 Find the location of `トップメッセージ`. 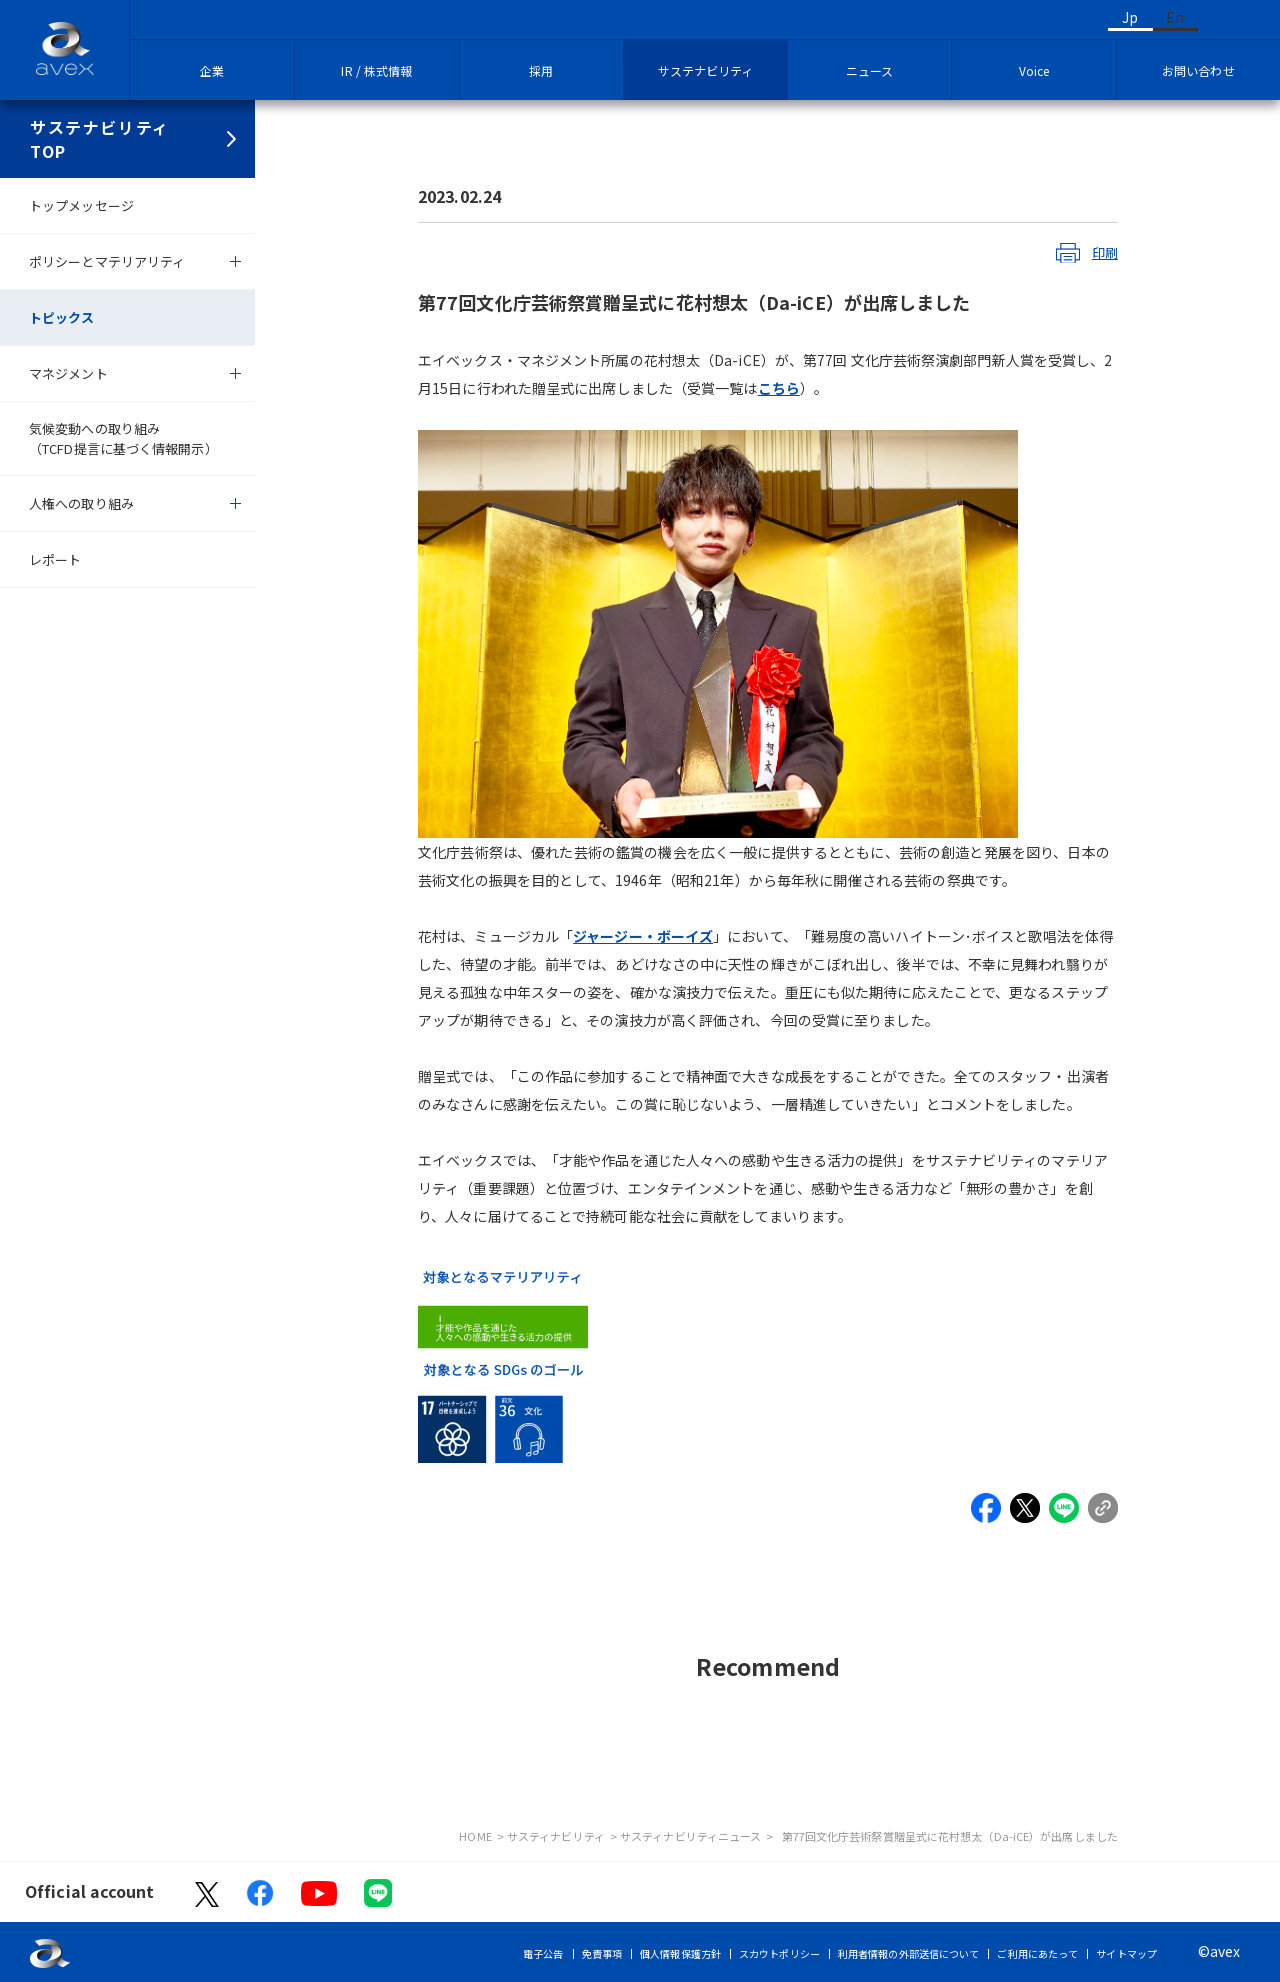

トップメッセージ is located at coordinates (81, 205).